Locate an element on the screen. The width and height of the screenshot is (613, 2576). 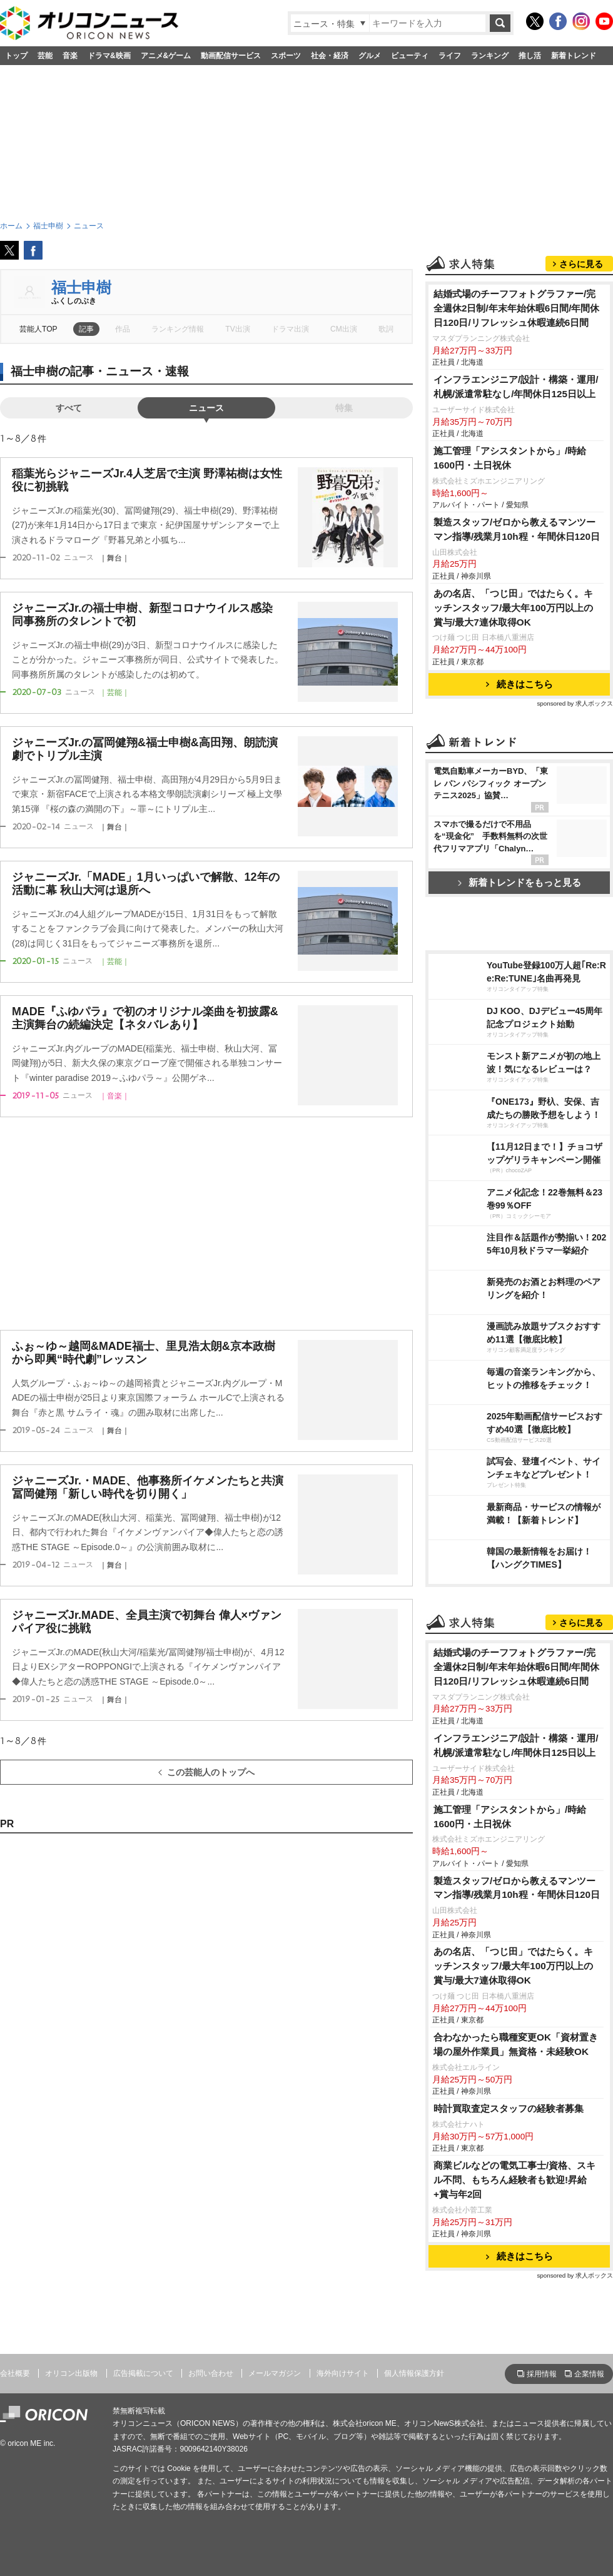
音楽 is located at coordinates (70, 55).